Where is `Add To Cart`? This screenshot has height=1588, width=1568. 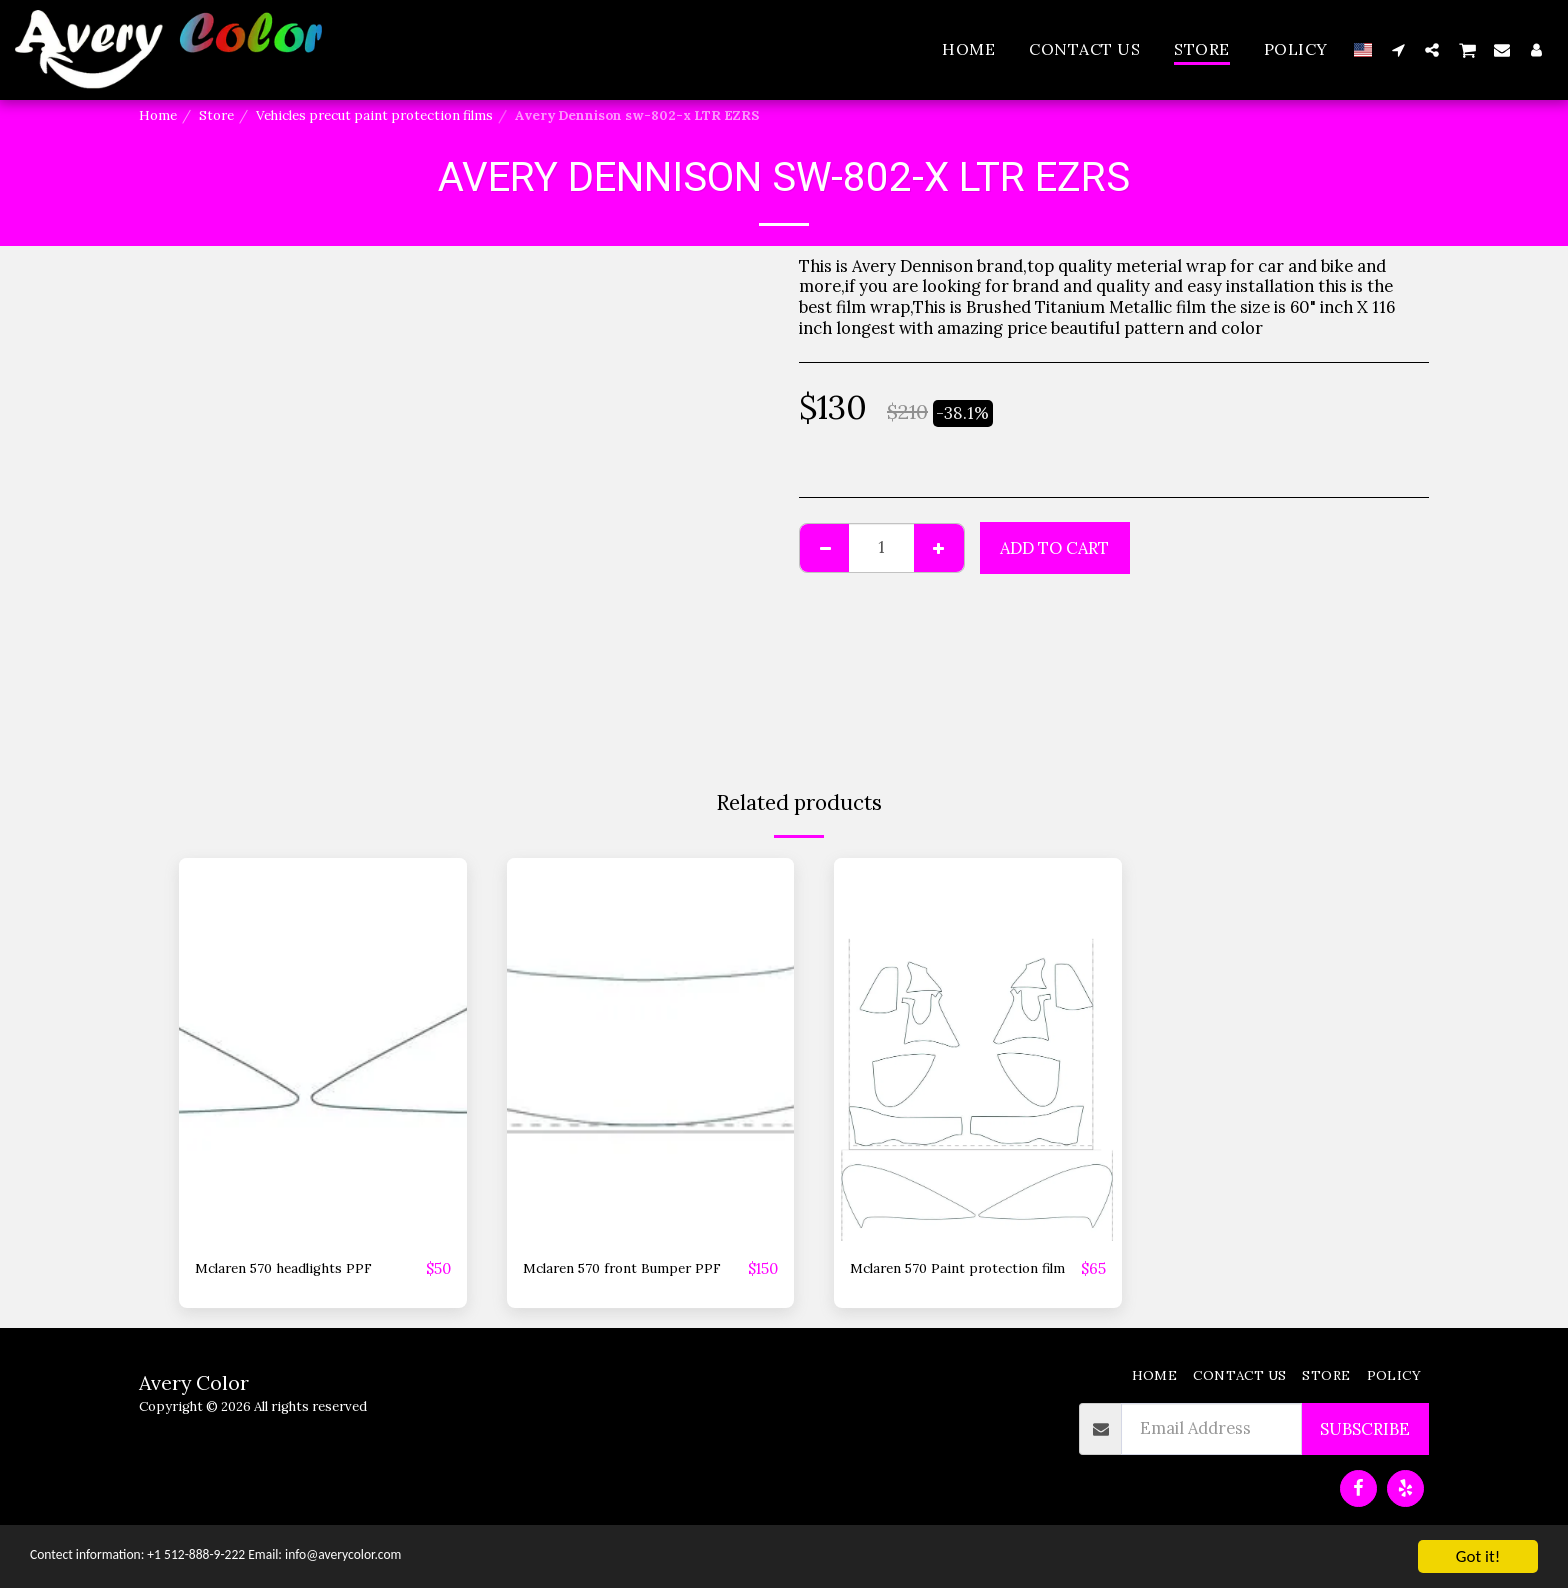 Add To Cart is located at coordinates (1054, 548).